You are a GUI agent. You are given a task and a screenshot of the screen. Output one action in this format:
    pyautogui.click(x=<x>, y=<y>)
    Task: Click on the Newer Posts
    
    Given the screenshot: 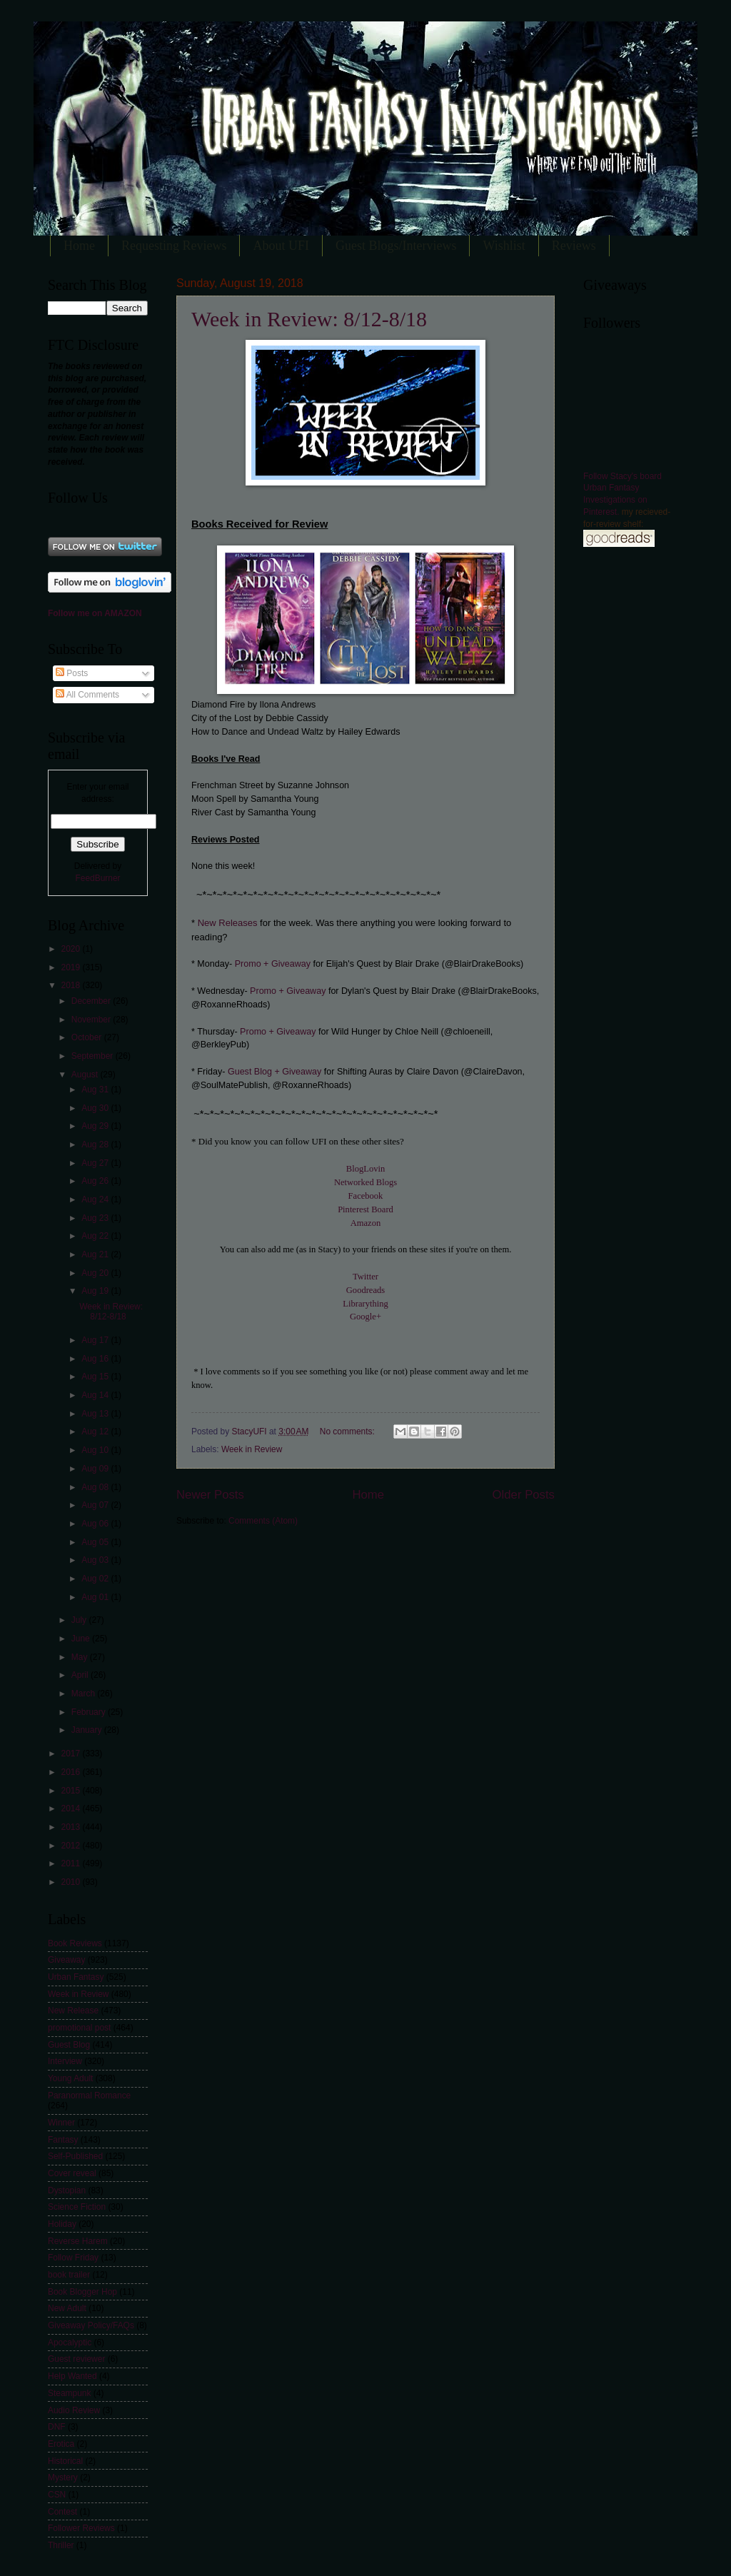 What is the action you would take?
    pyautogui.click(x=210, y=1494)
    